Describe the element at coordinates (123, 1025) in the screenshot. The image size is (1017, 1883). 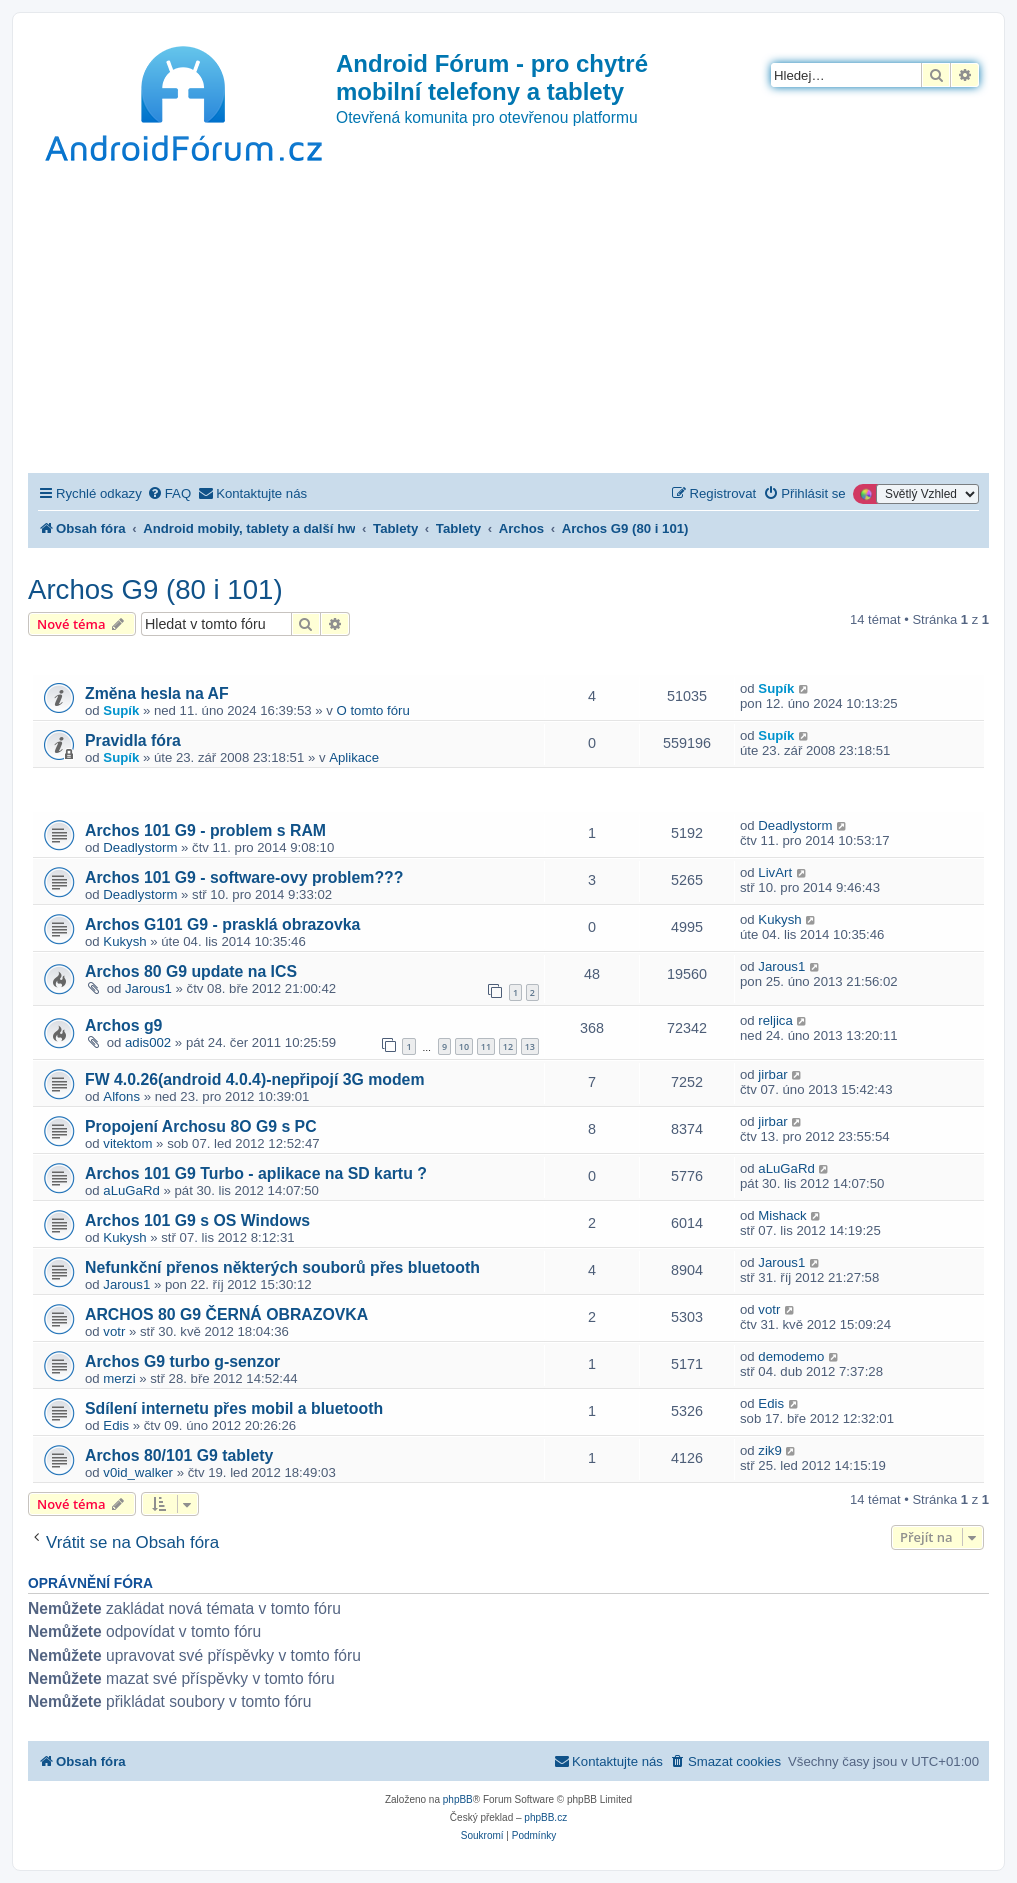
I see `Archos g9` at that location.